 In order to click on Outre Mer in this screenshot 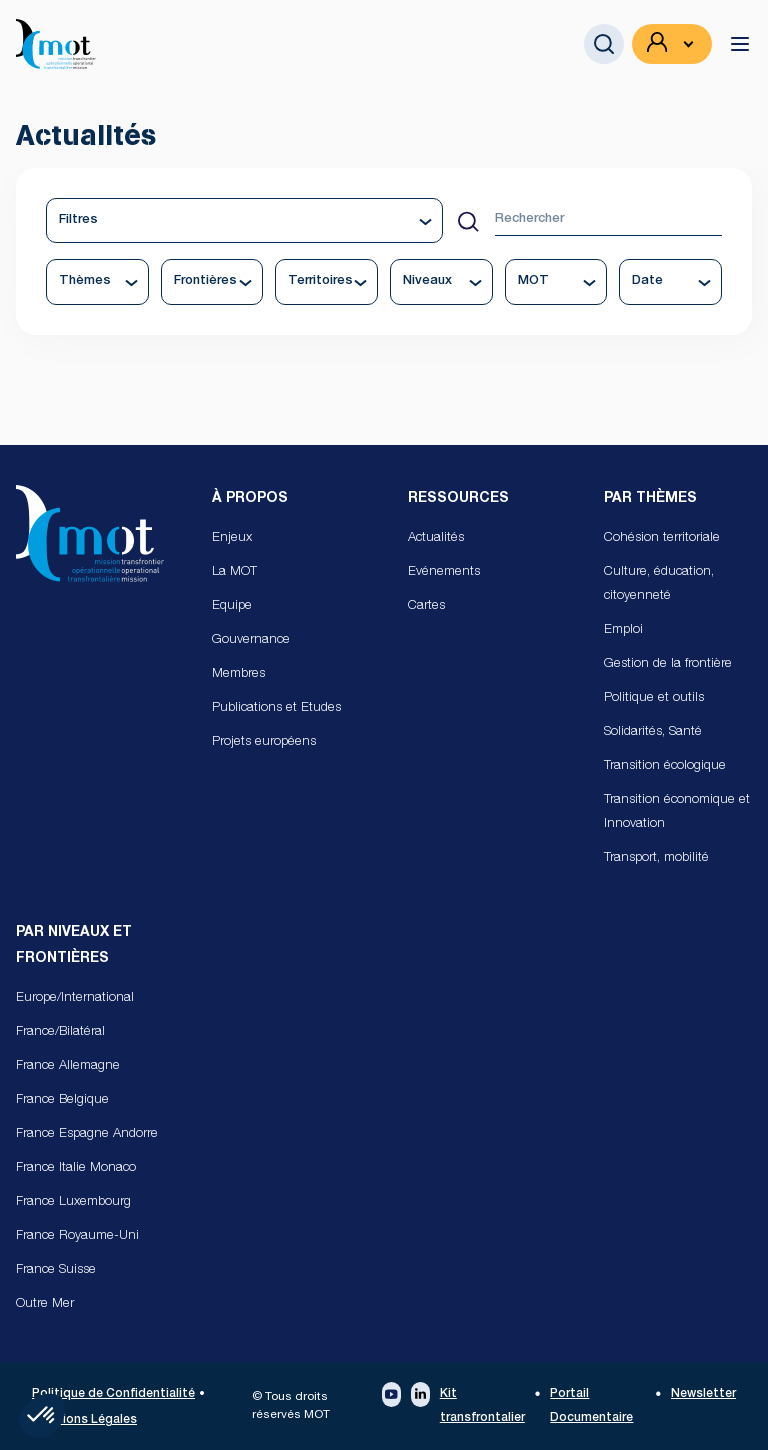, I will do `click(45, 1304)`.